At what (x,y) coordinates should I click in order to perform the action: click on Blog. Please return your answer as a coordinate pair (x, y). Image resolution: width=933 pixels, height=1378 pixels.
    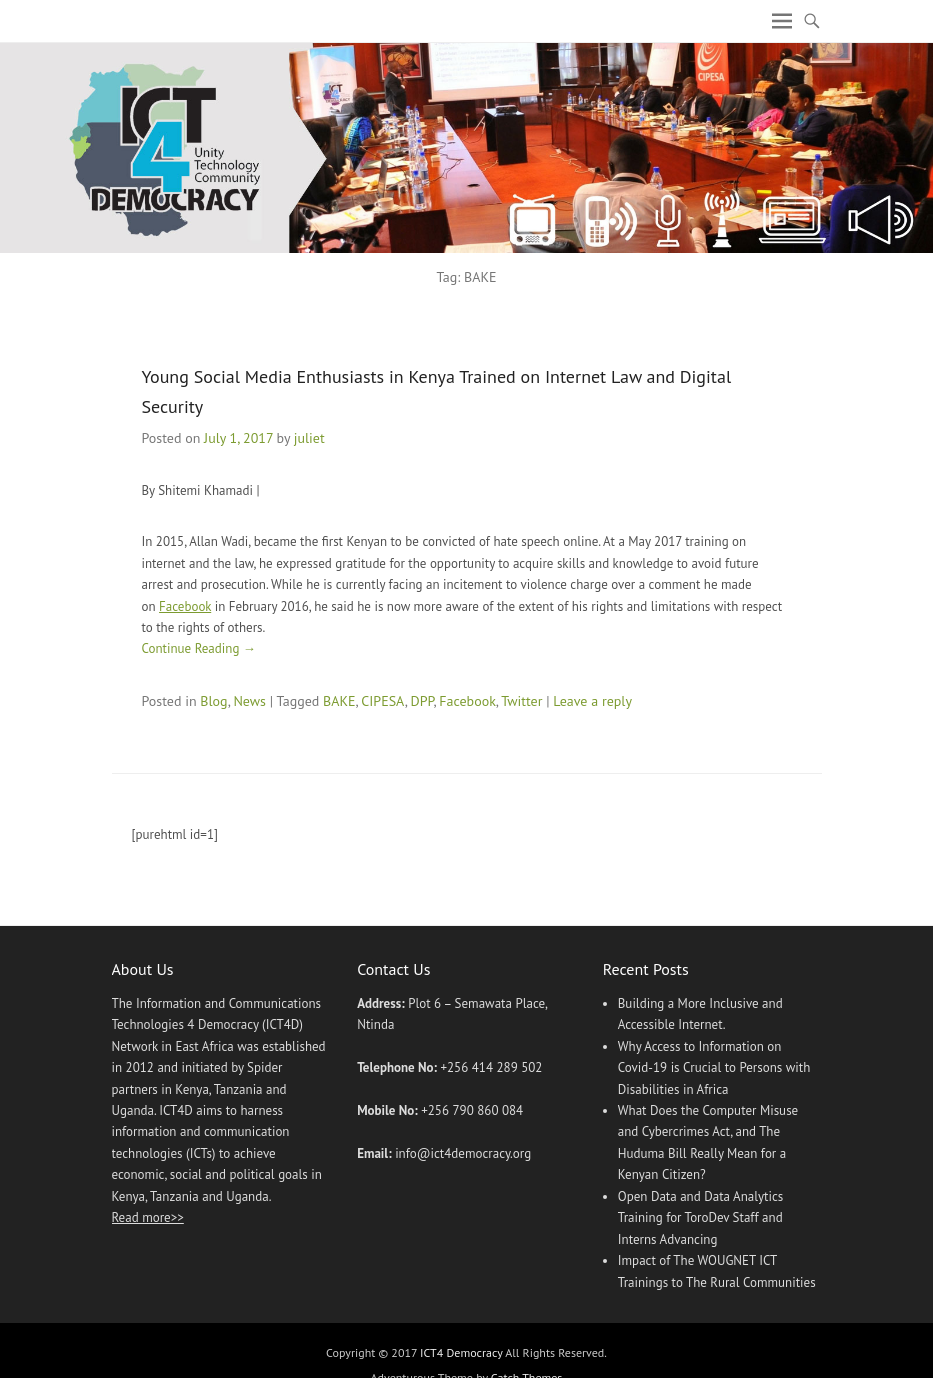
    Looking at the image, I should click on (213, 701).